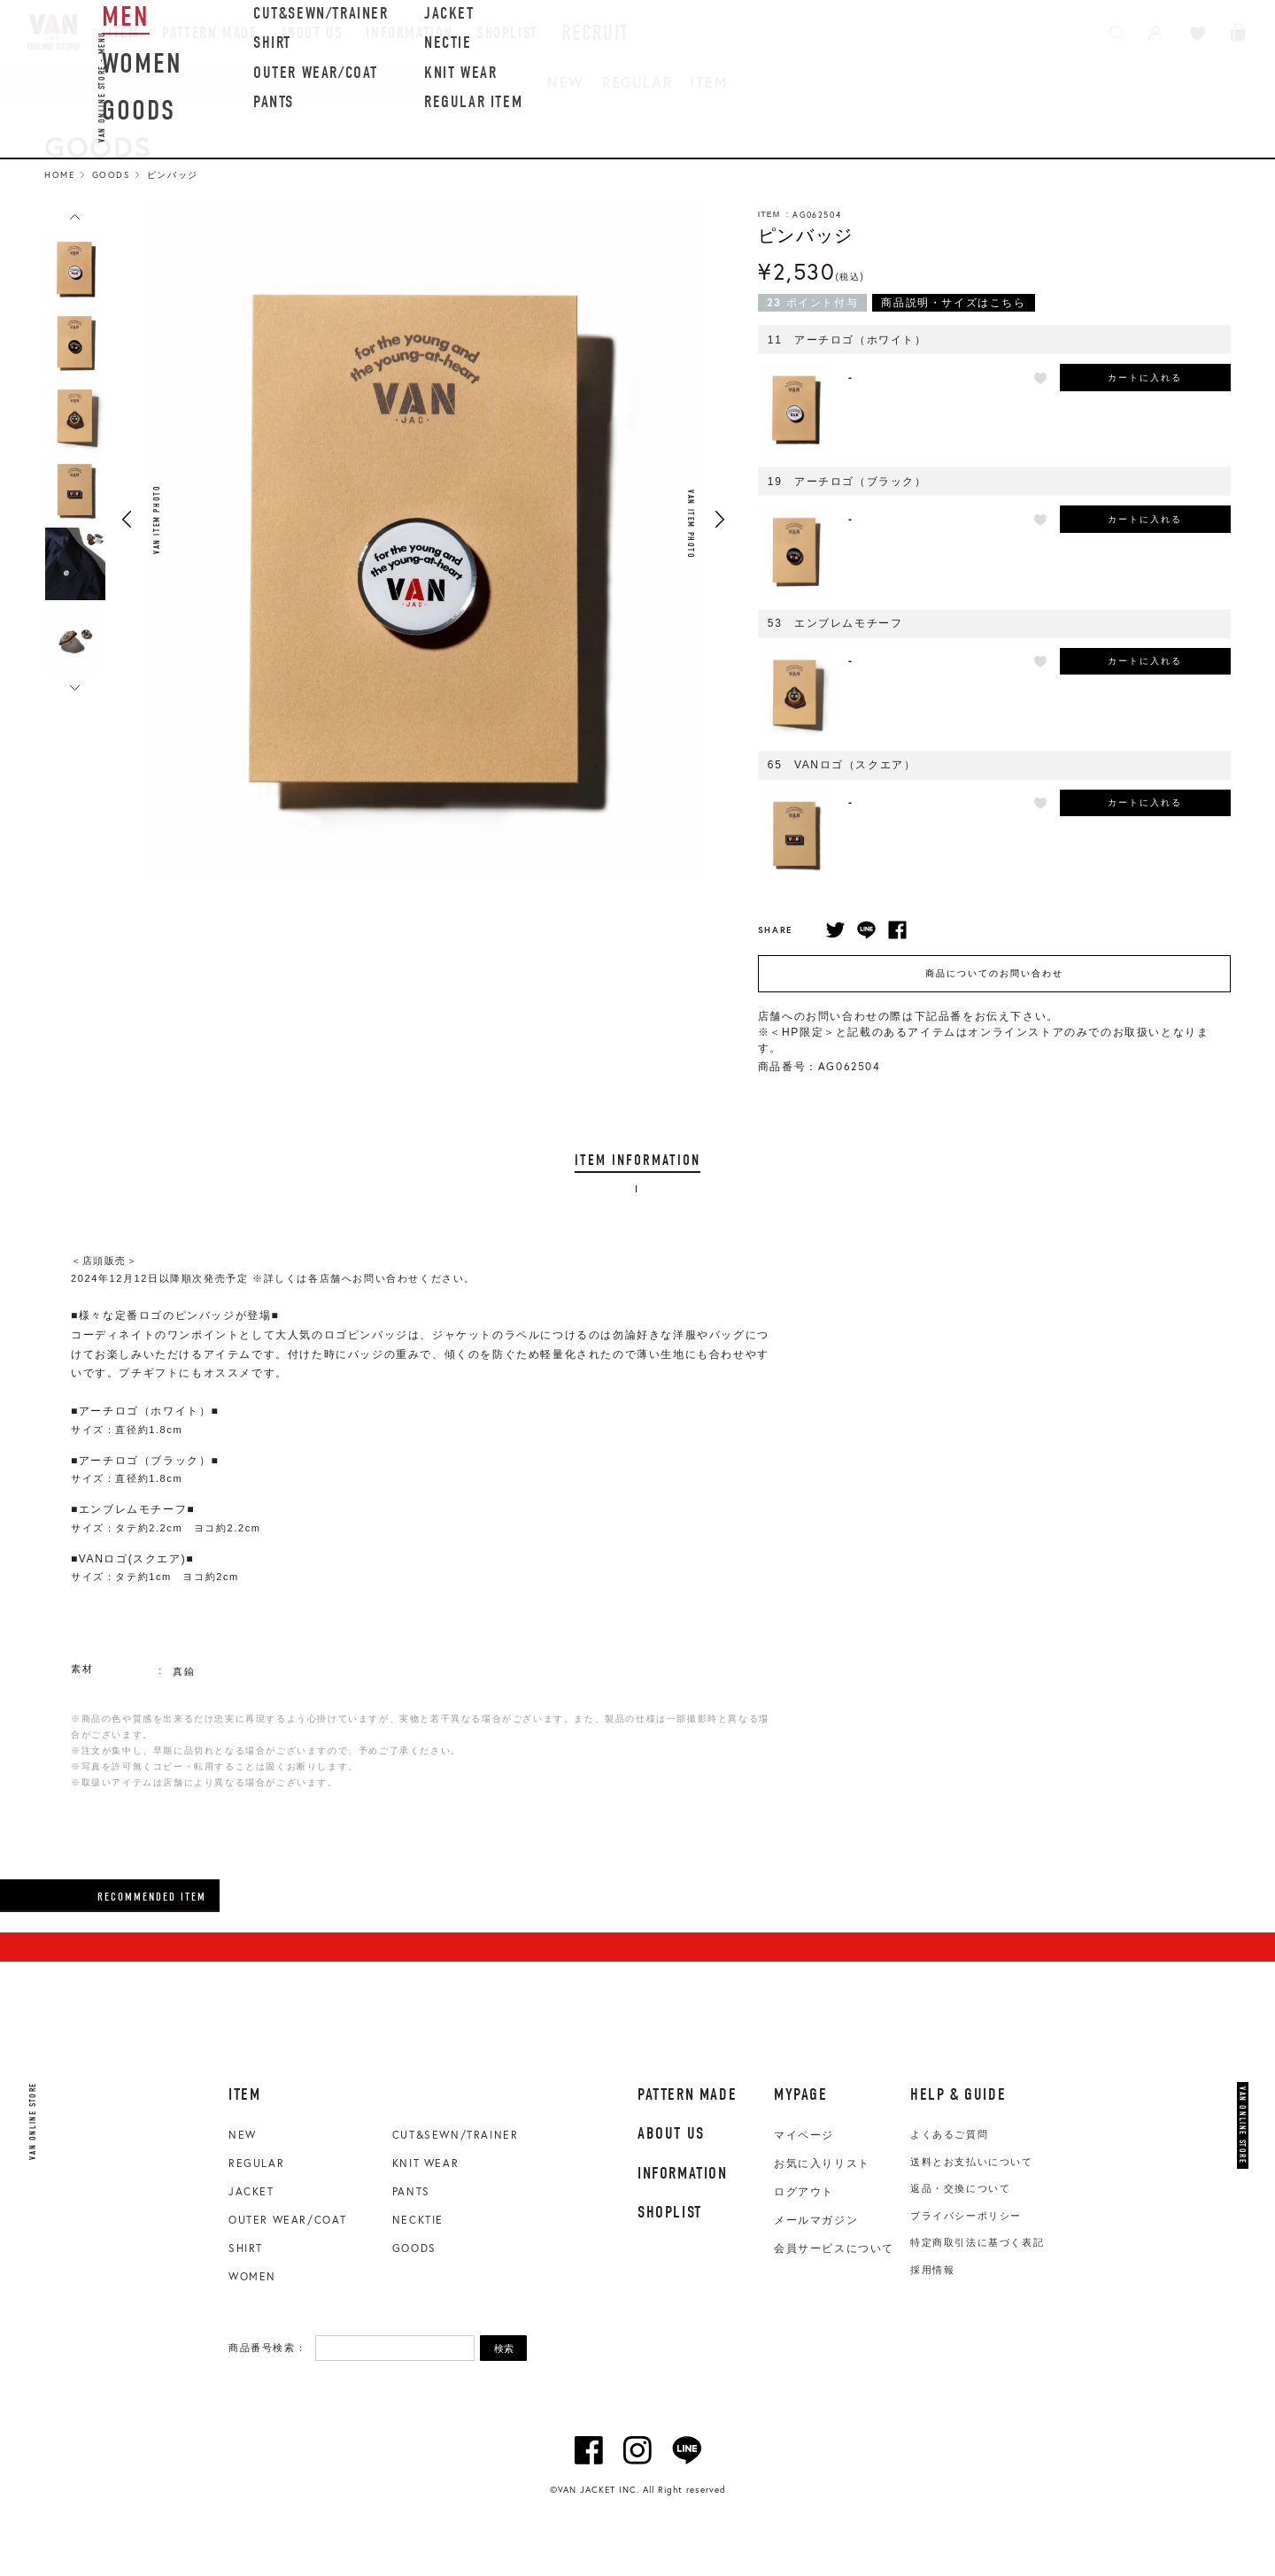  What do you see at coordinates (949, 2134) in the screenshot?
I see `よくあるご質問` at bounding box center [949, 2134].